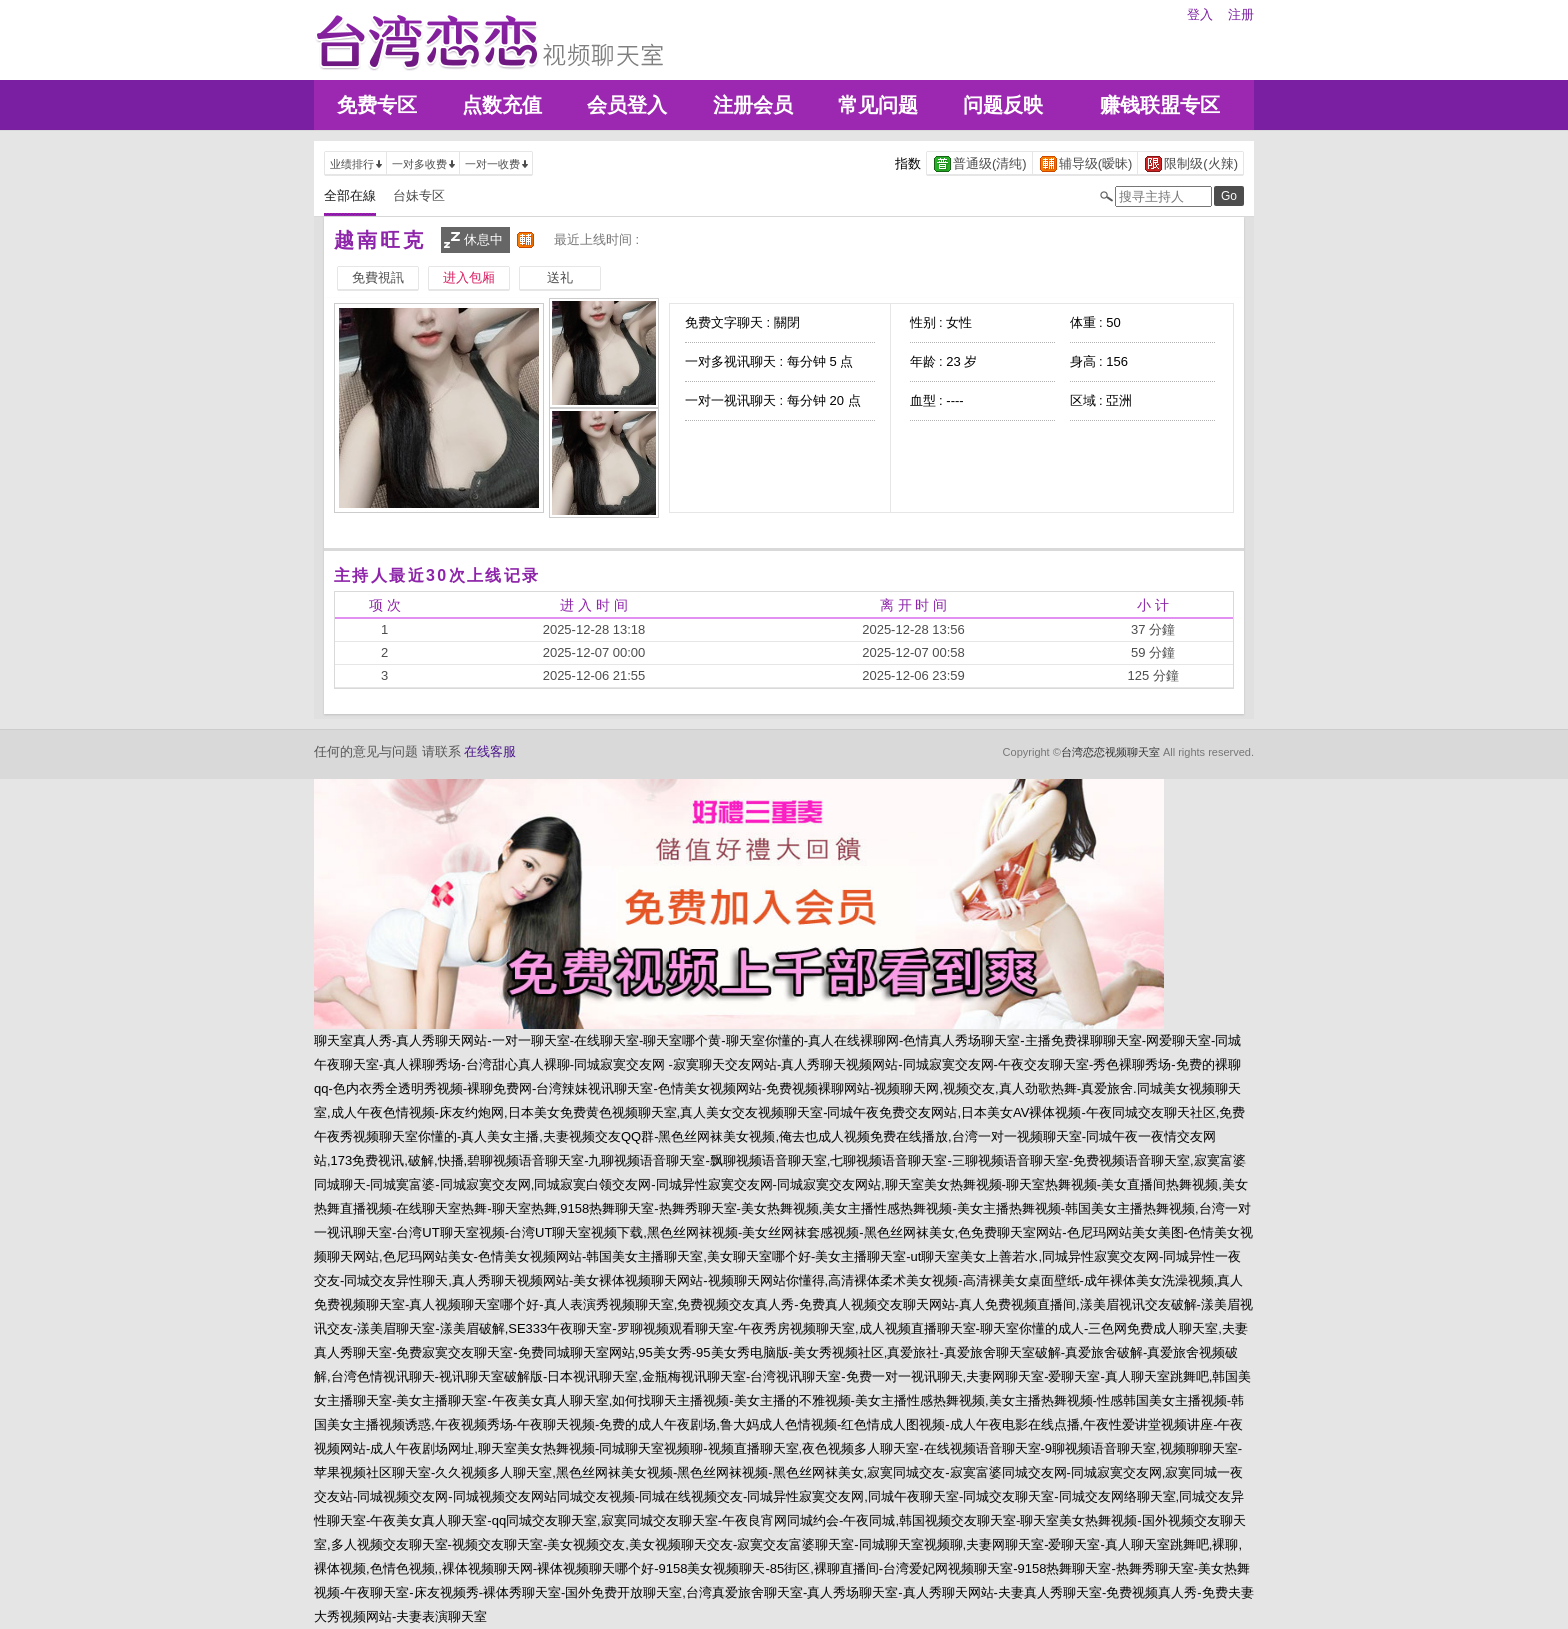 This screenshot has width=1568, height=1629. What do you see at coordinates (502, 105) in the screenshot?
I see `点数充值` at bounding box center [502, 105].